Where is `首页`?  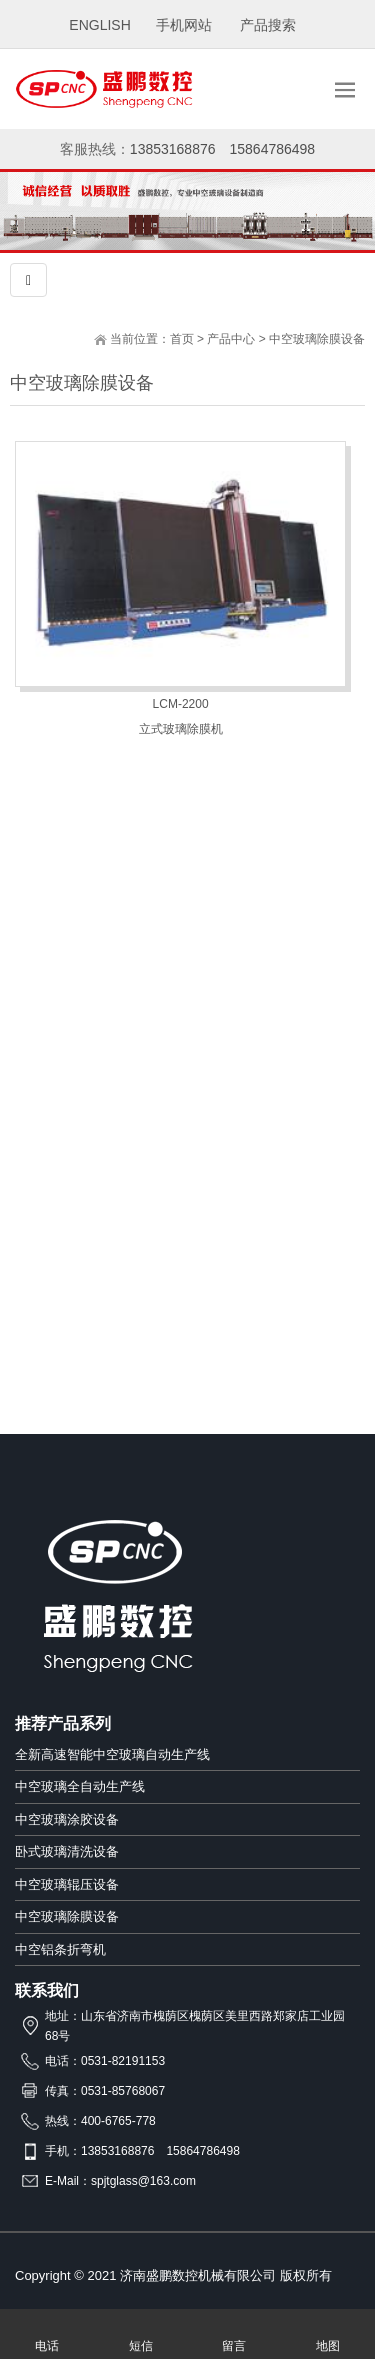 首页 is located at coordinates (182, 339).